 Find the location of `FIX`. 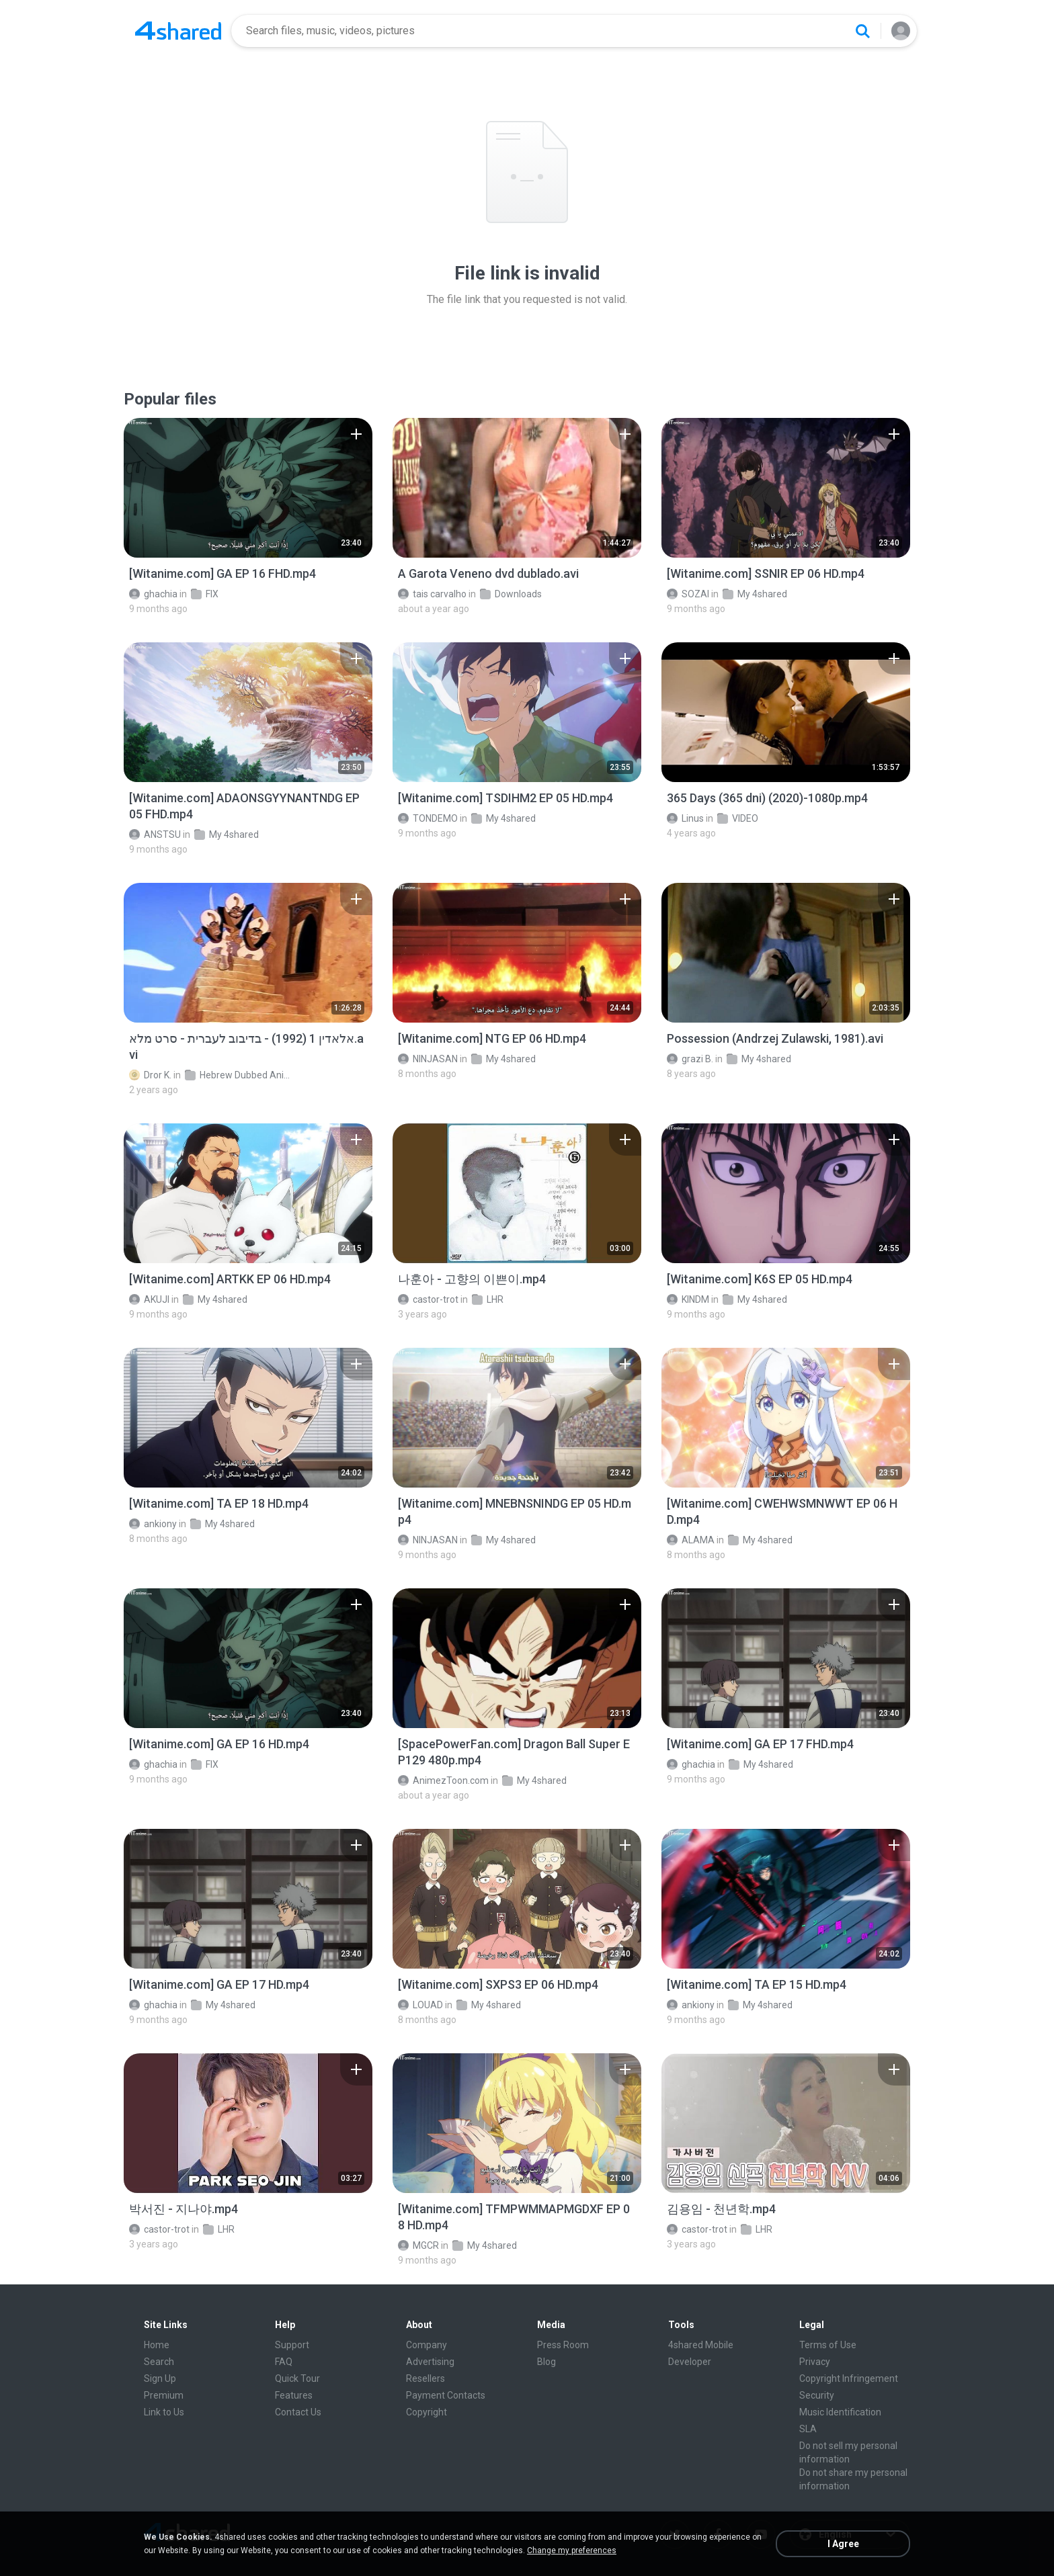

FIX is located at coordinates (204, 594).